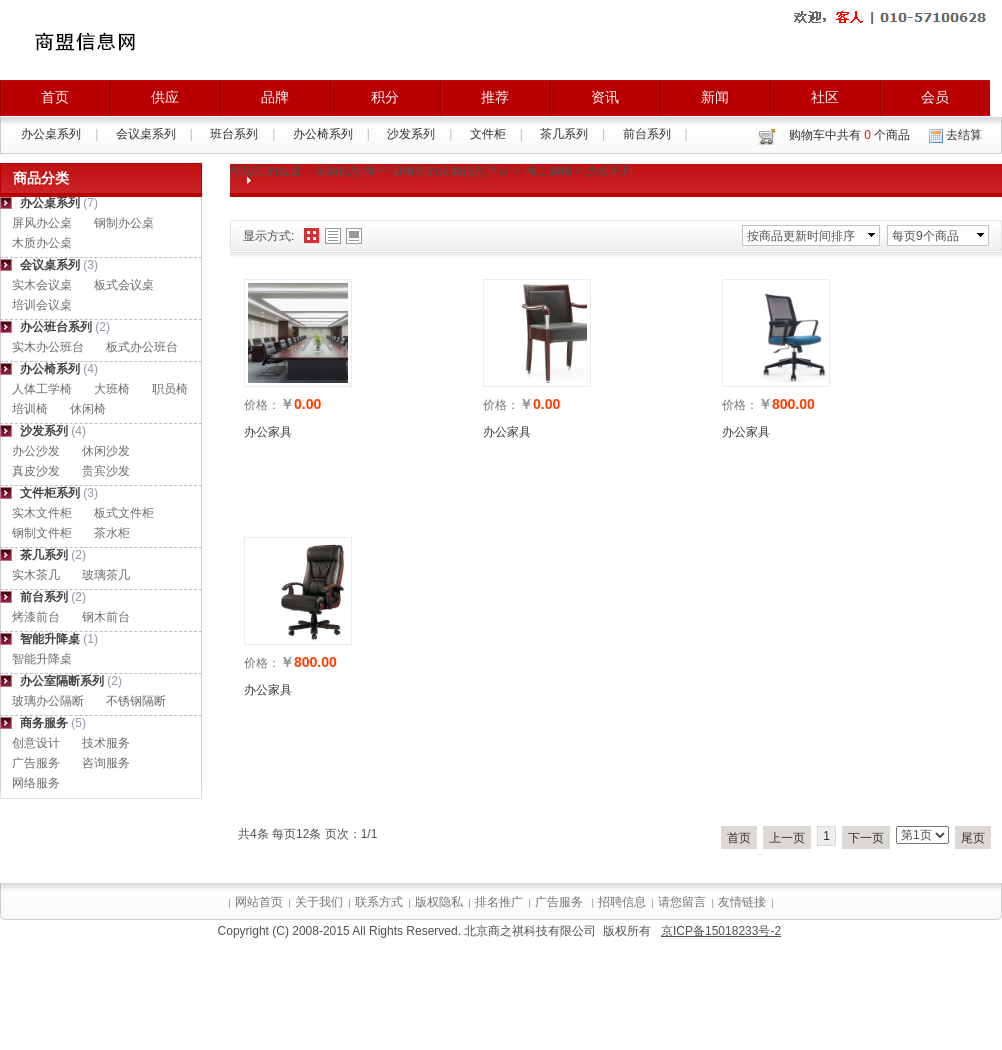 This screenshot has width=1002, height=1050. Describe the element at coordinates (42, 533) in the screenshot. I see `钢制文件柜` at that location.